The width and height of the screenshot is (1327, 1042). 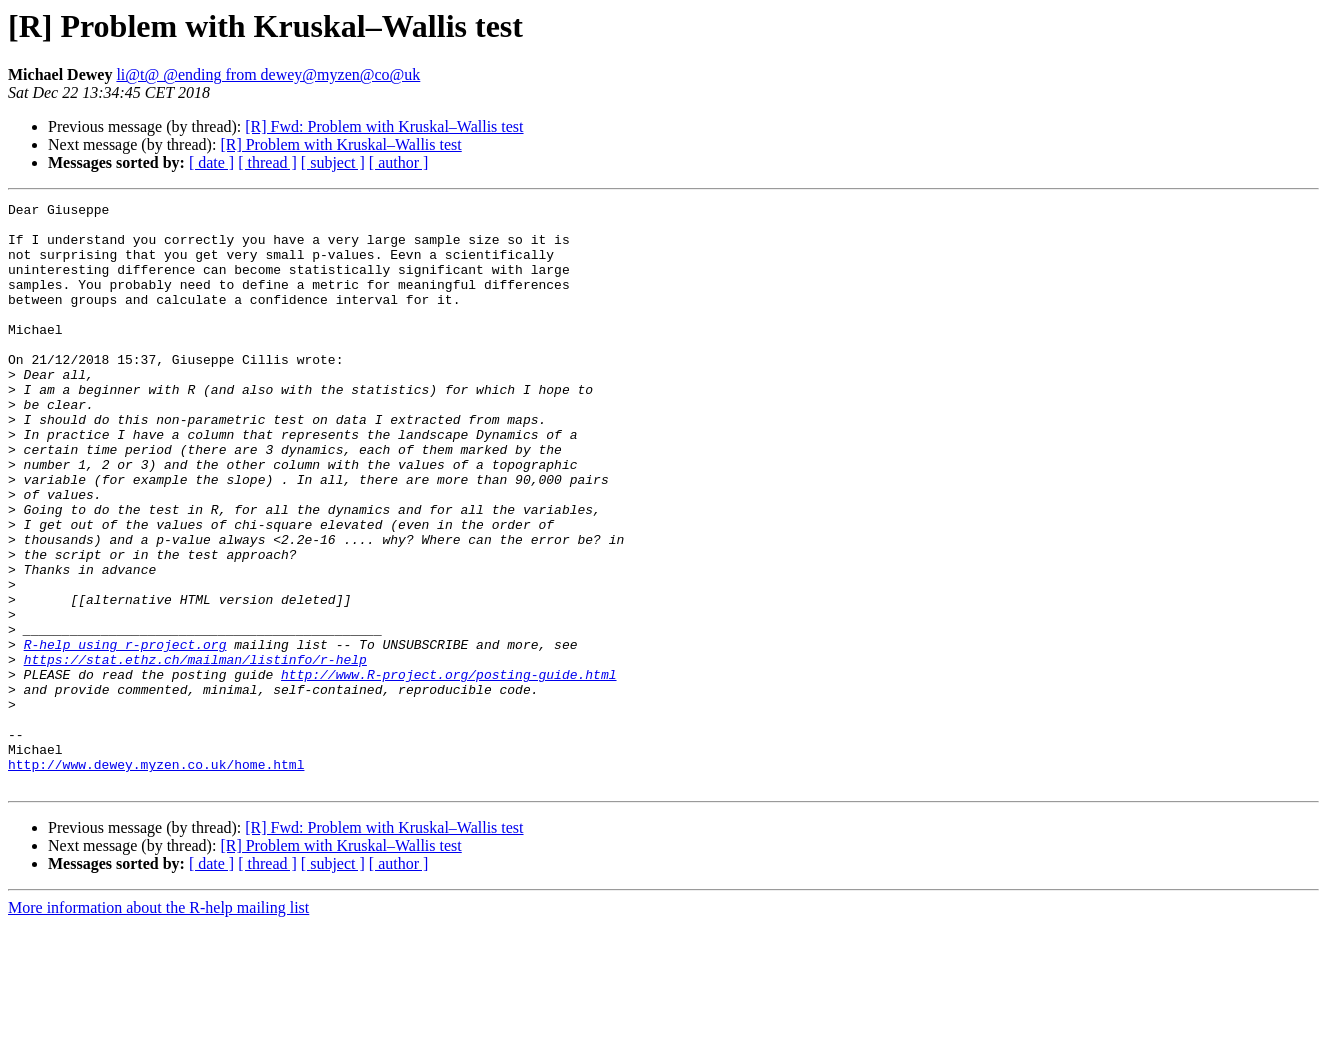 I want to click on [ subject ], so click(x=333, y=162).